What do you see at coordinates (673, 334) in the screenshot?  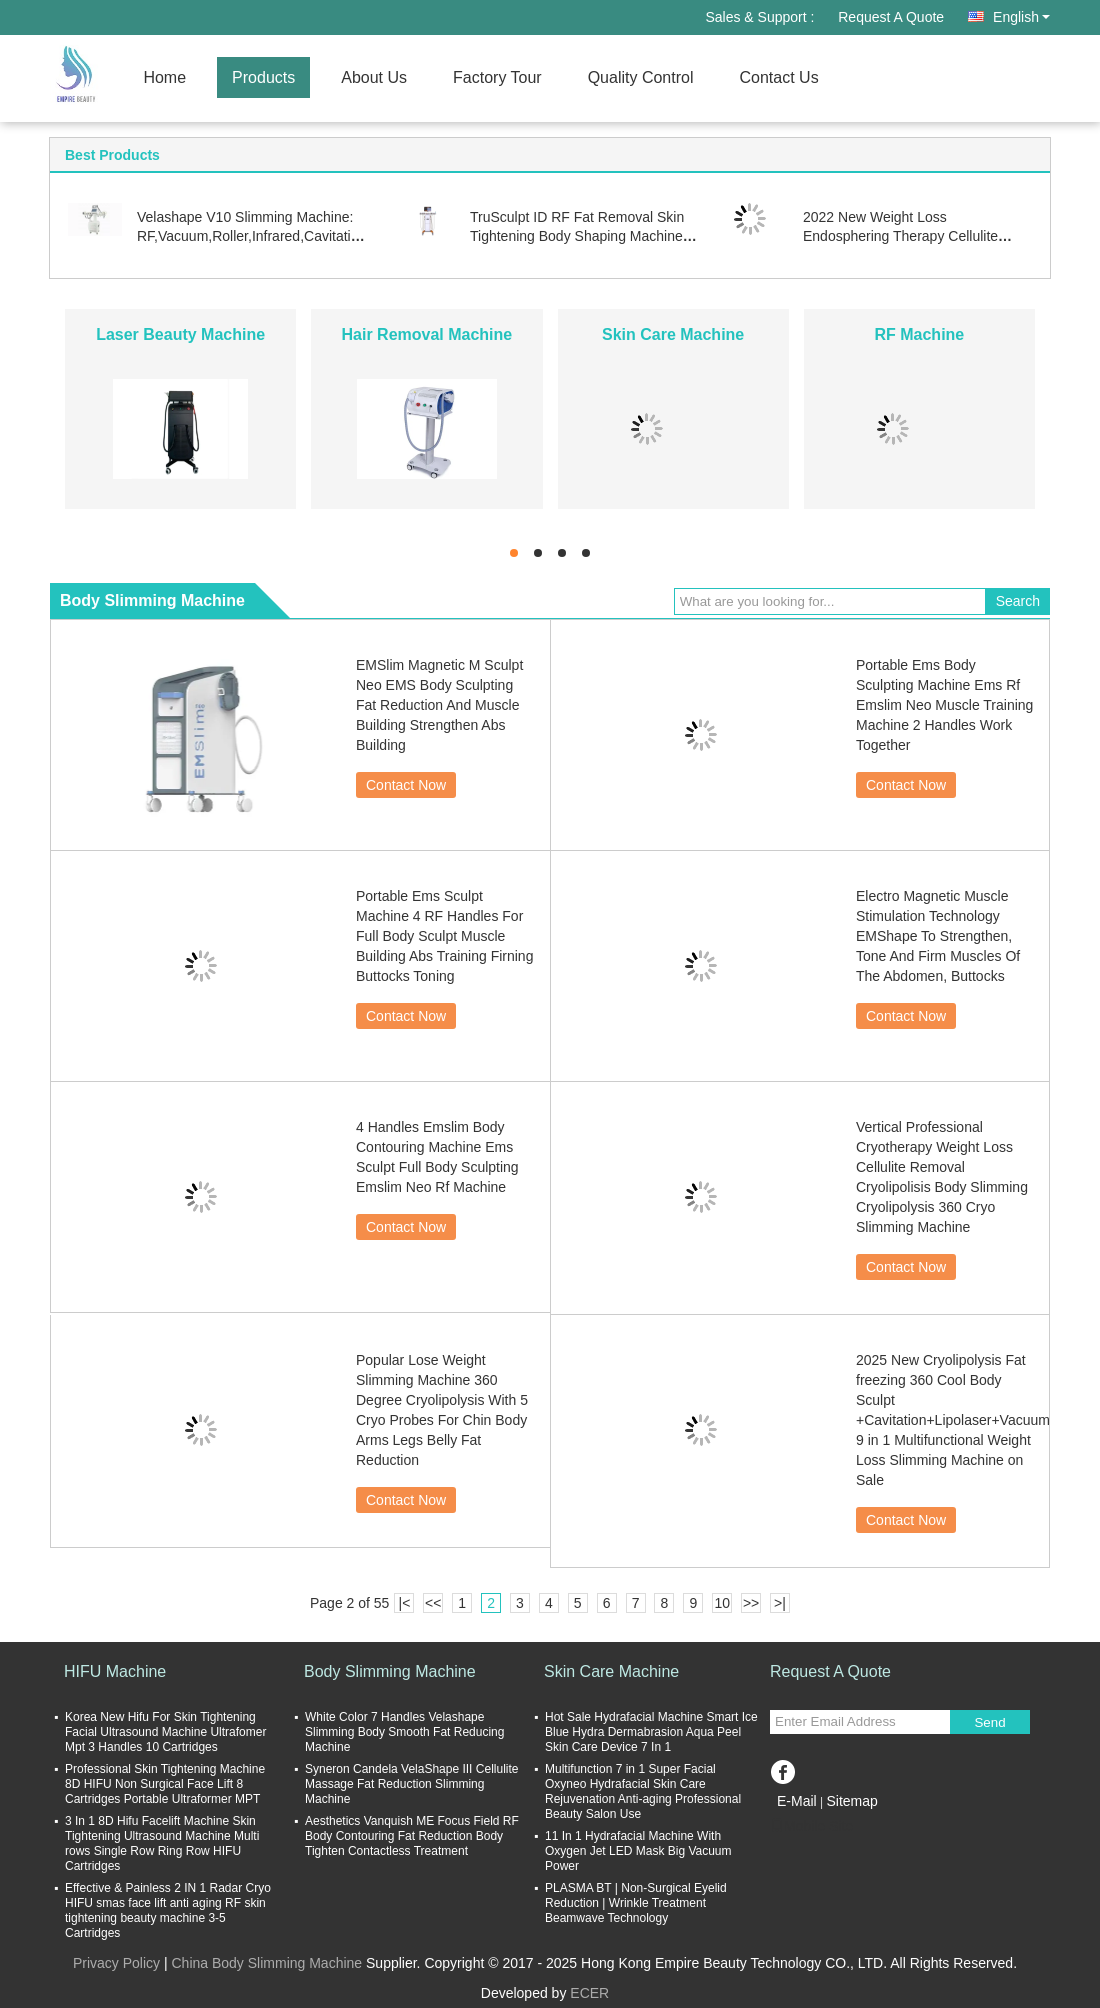 I see `Skin Care Machine` at bounding box center [673, 334].